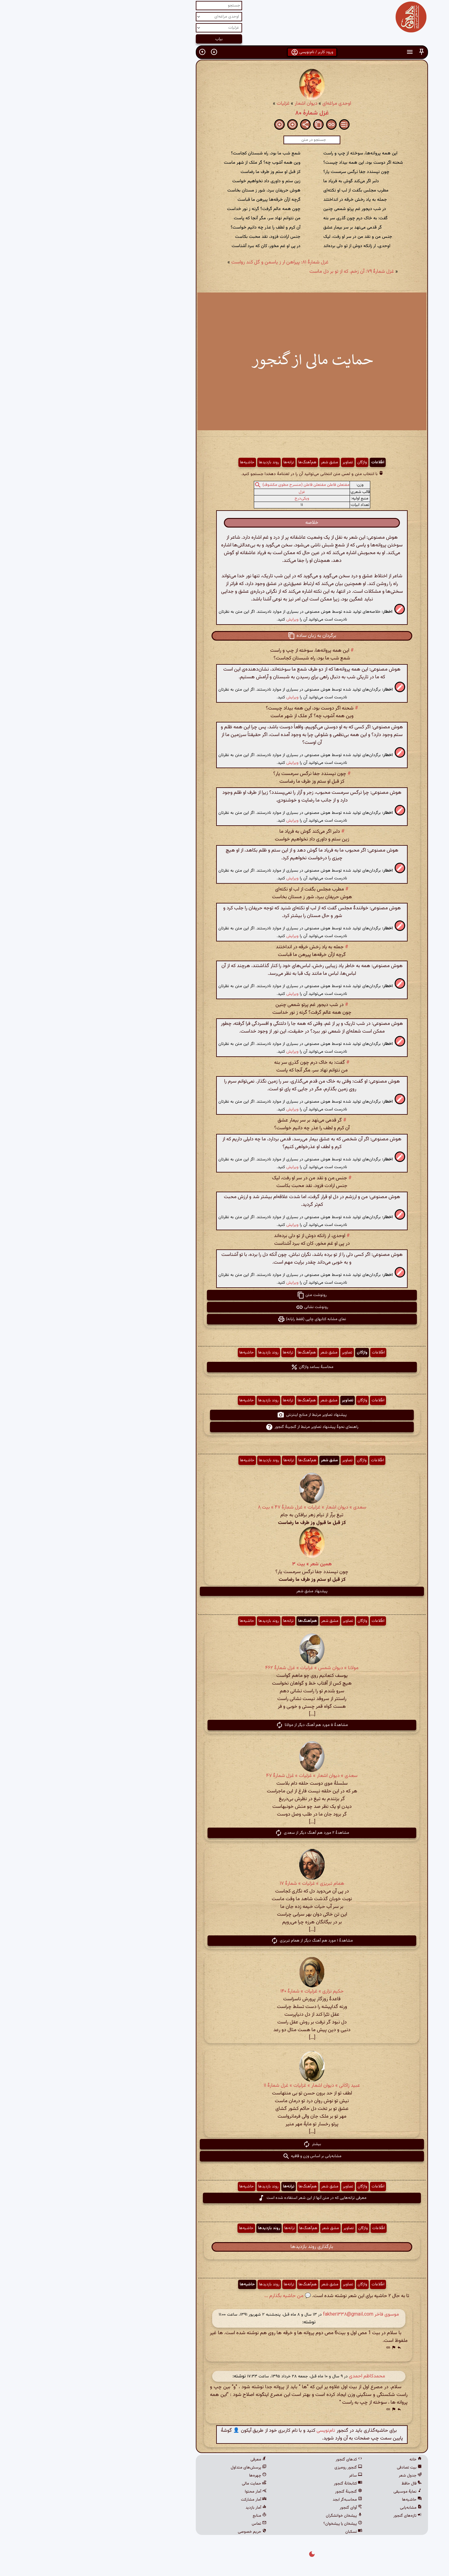 This screenshot has height=2576, width=449. Describe the element at coordinates (214, 498) in the screenshot. I see `ویکی‌درج` at that location.